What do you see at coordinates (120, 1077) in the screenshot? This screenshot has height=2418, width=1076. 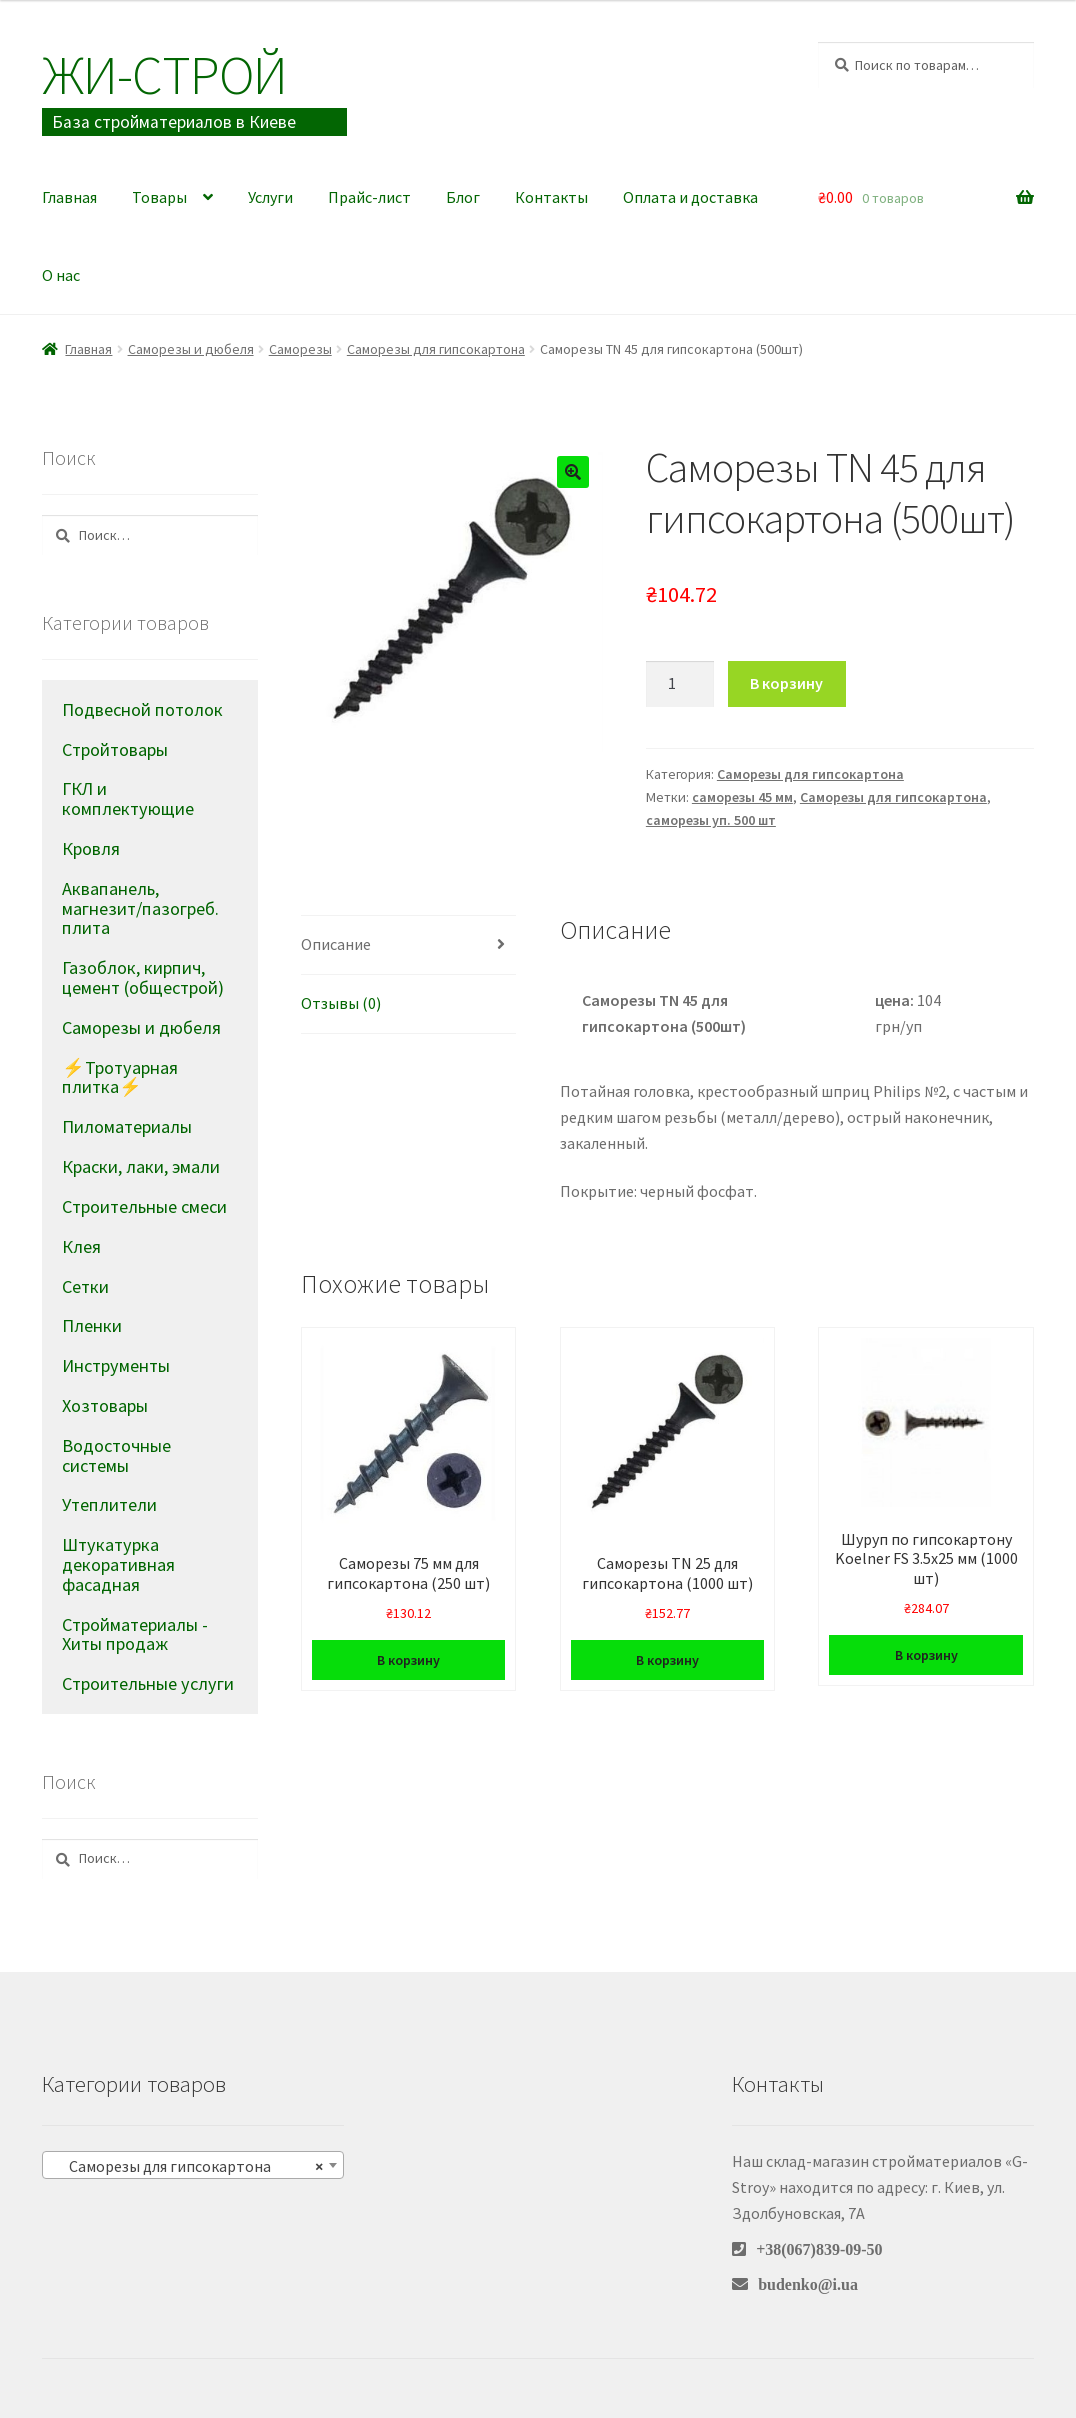 I see `⚡Тротуарная плитка⚡` at bounding box center [120, 1077].